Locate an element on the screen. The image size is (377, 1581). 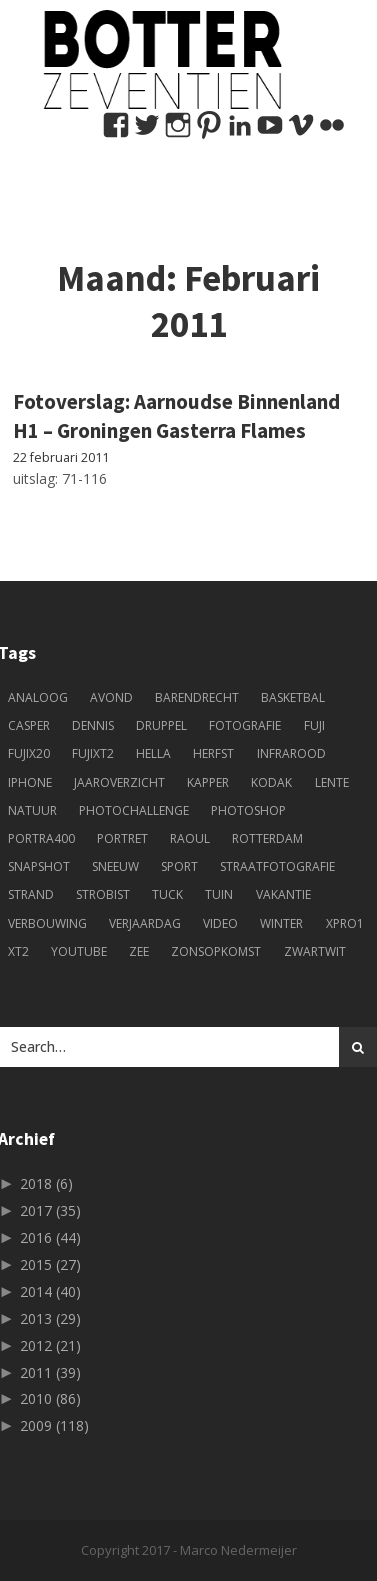
2017 is located at coordinates (50, 1210).